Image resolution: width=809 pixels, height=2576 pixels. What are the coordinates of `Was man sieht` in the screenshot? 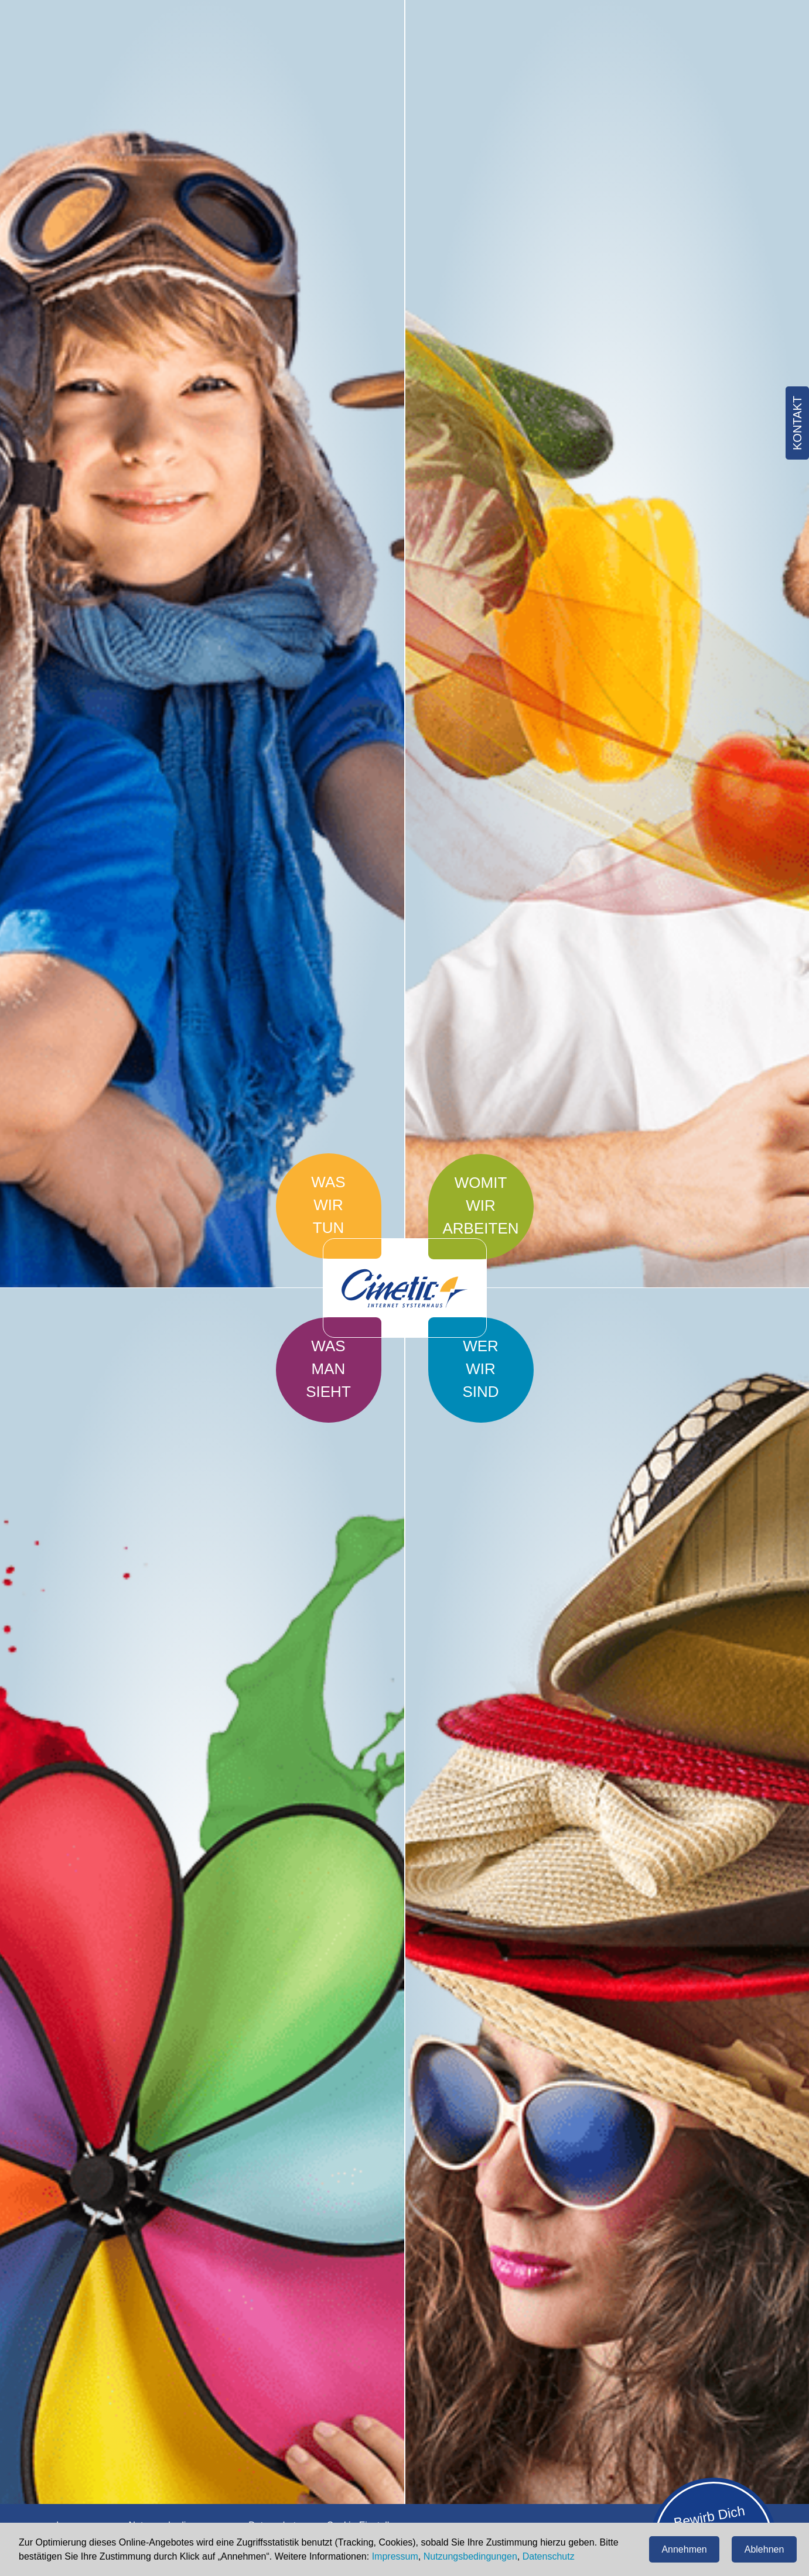 It's located at (328, 1368).